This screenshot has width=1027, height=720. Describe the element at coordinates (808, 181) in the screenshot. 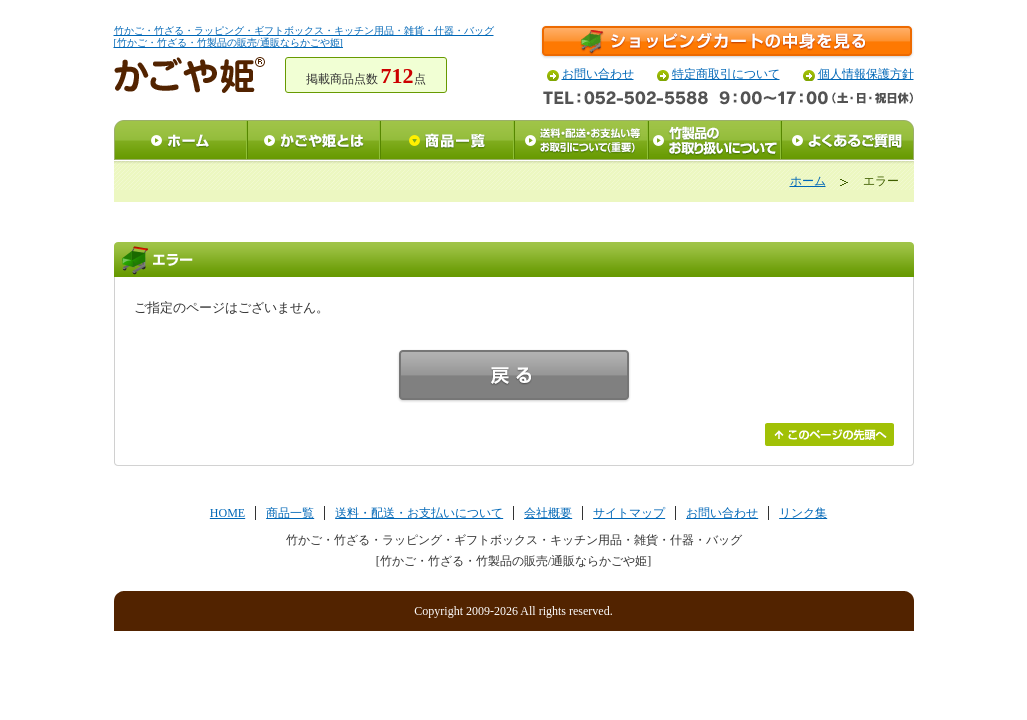

I see `ホーム` at that location.